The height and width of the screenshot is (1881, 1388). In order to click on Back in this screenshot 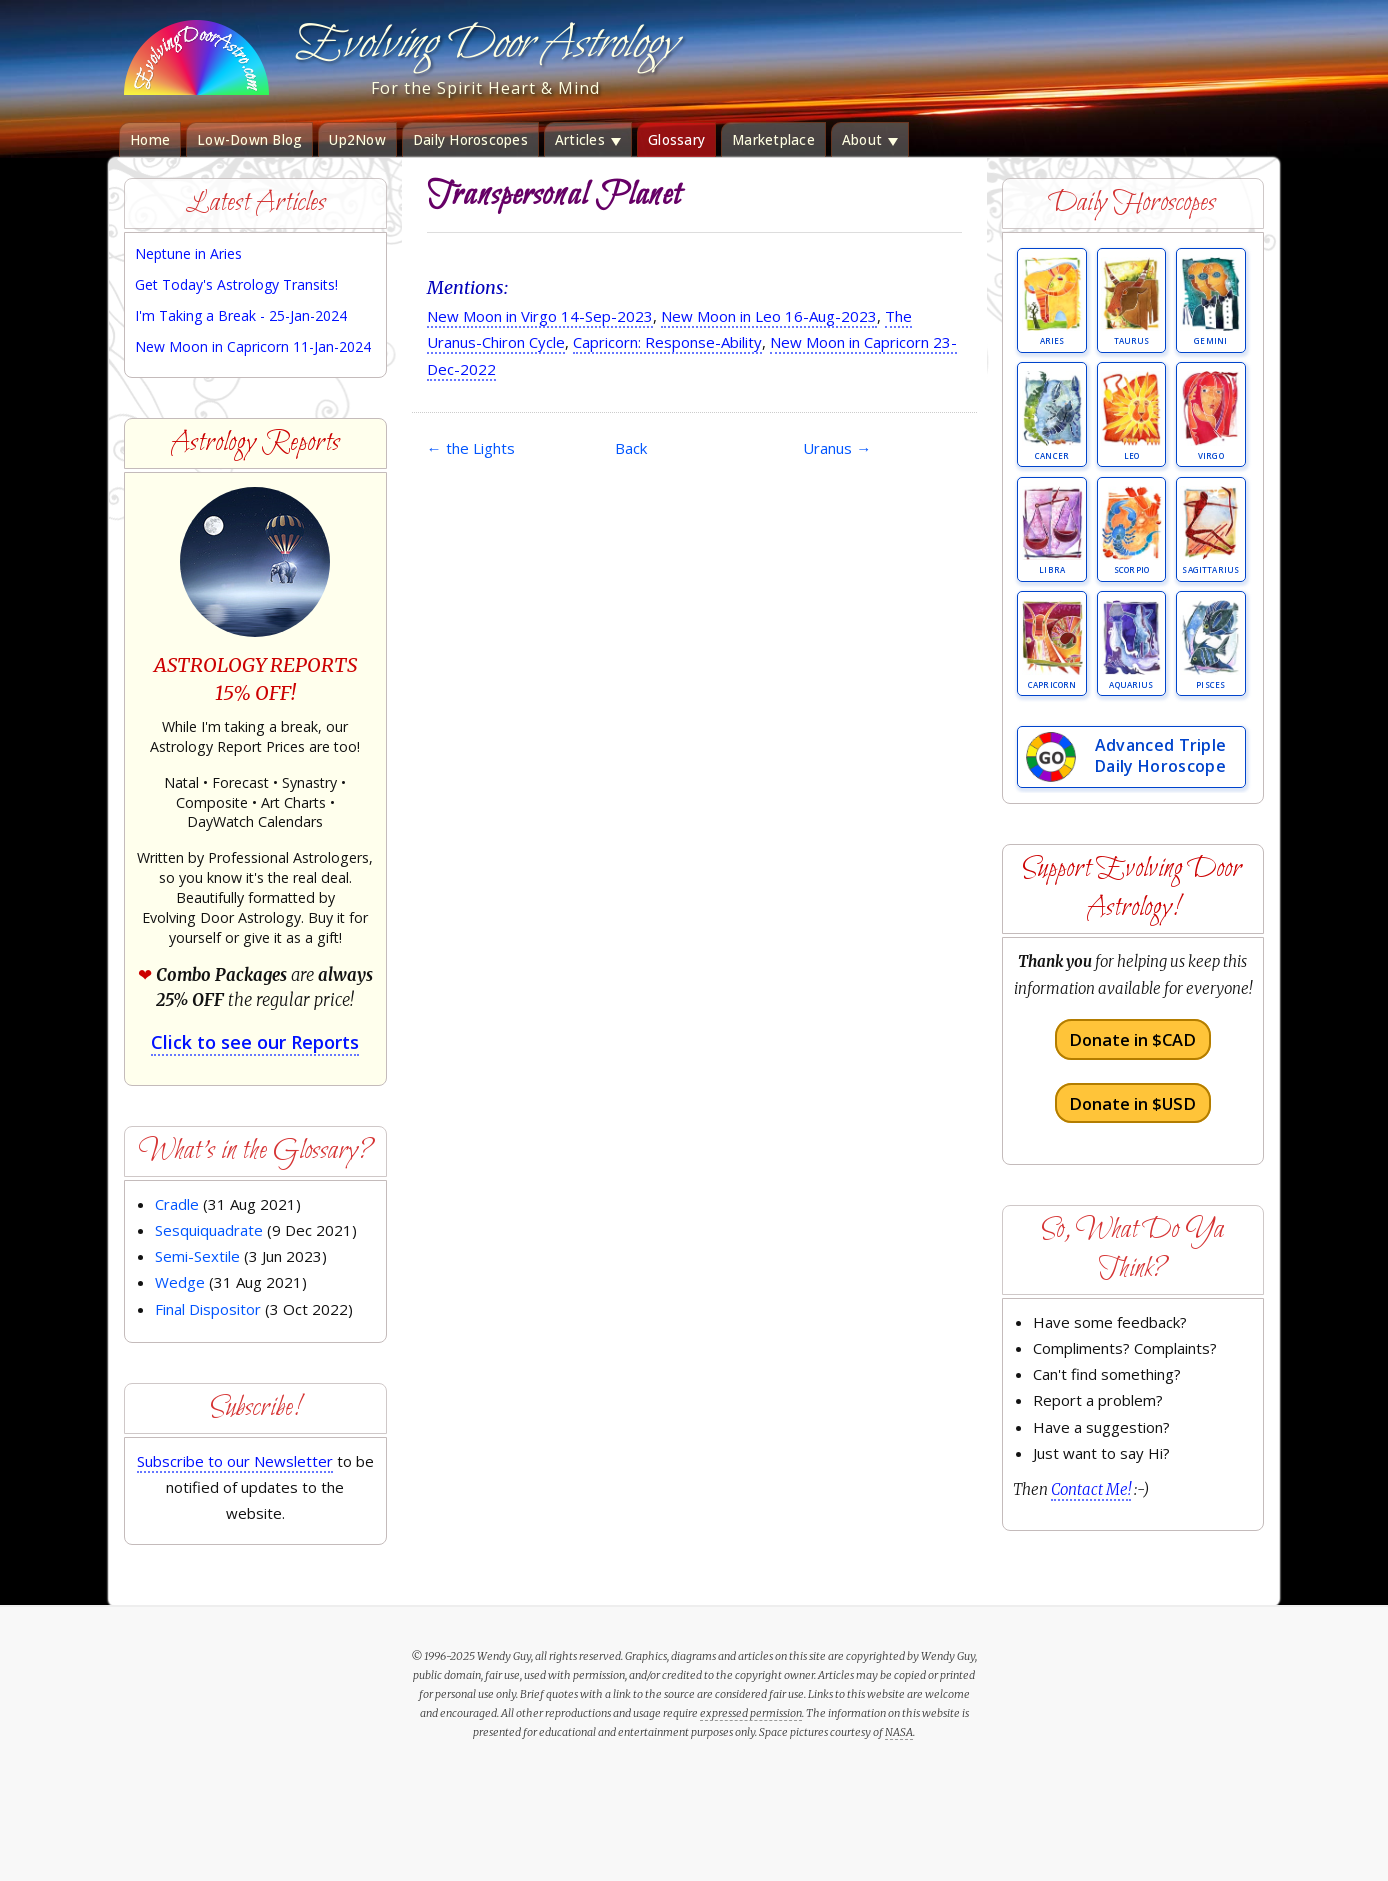, I will do `click(631, 448)`.